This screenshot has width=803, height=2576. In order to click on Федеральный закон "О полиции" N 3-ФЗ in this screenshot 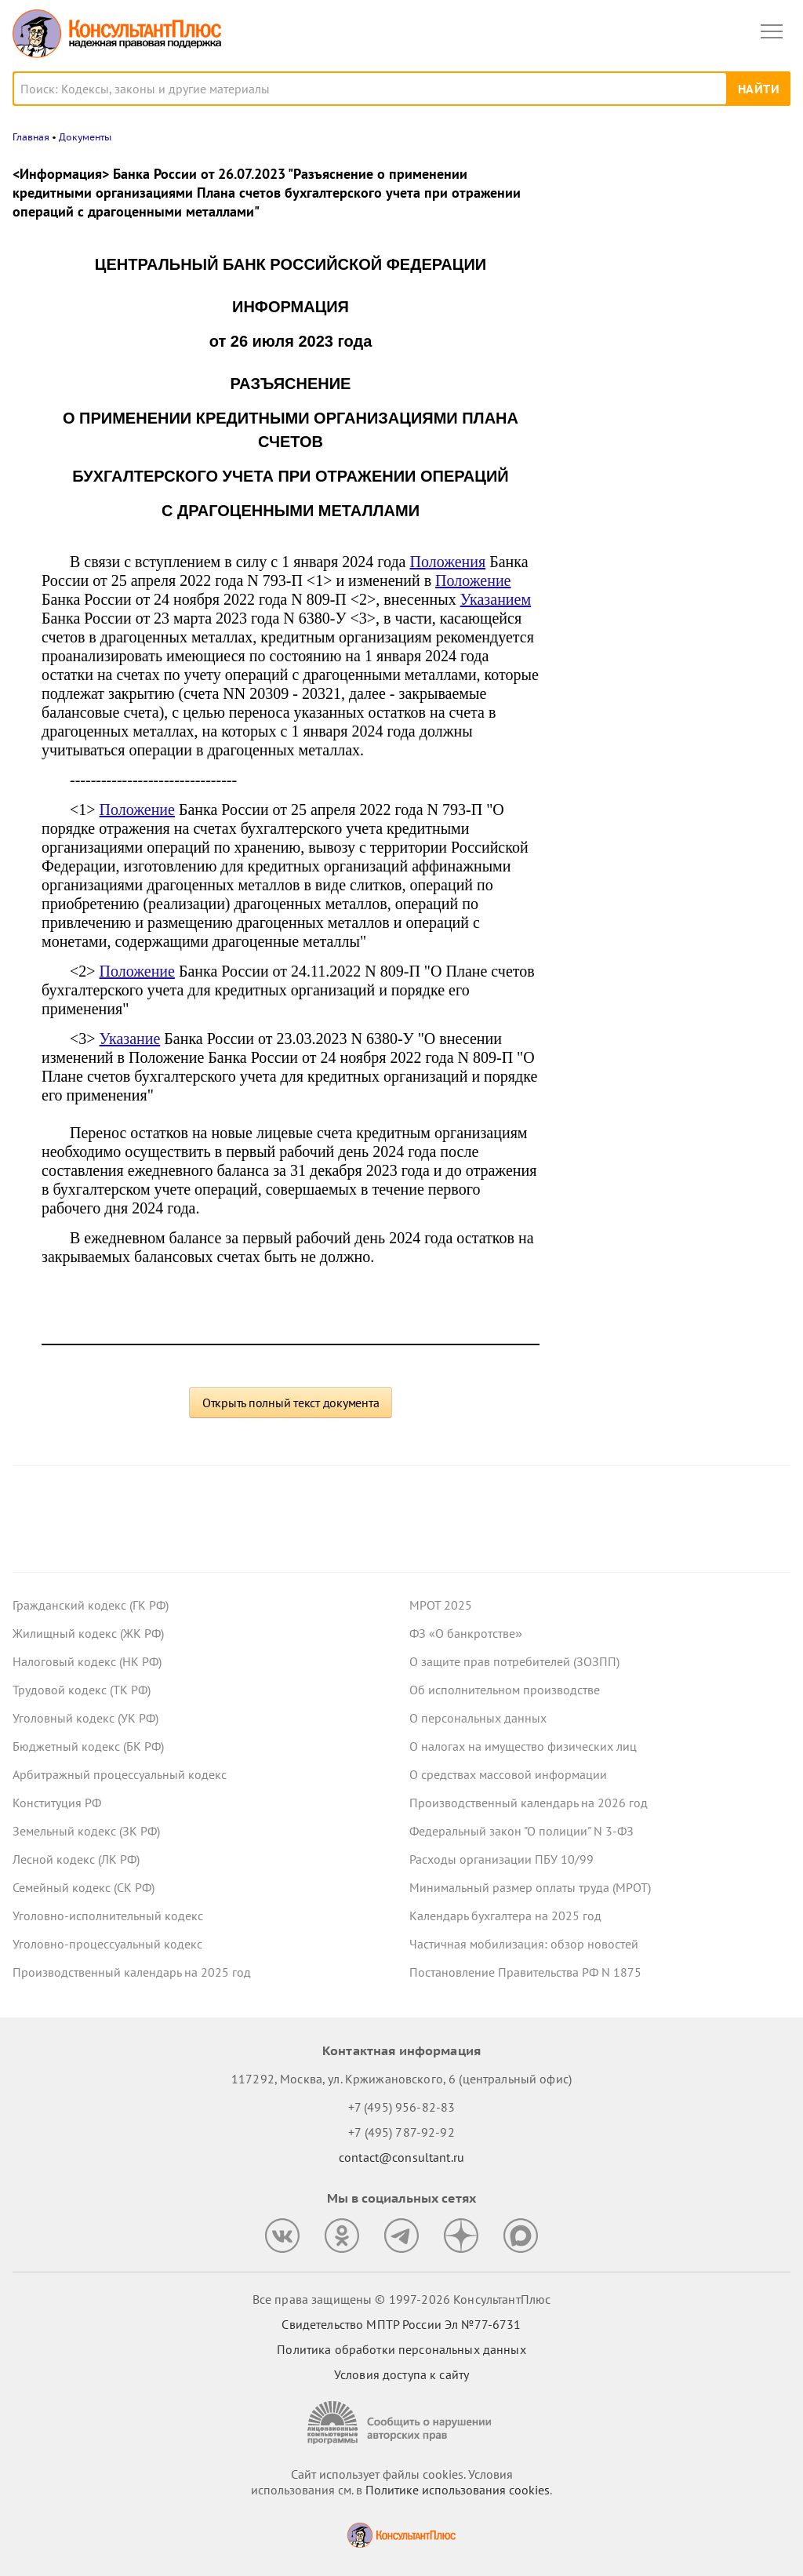, I will do `click(521, 1831)`.